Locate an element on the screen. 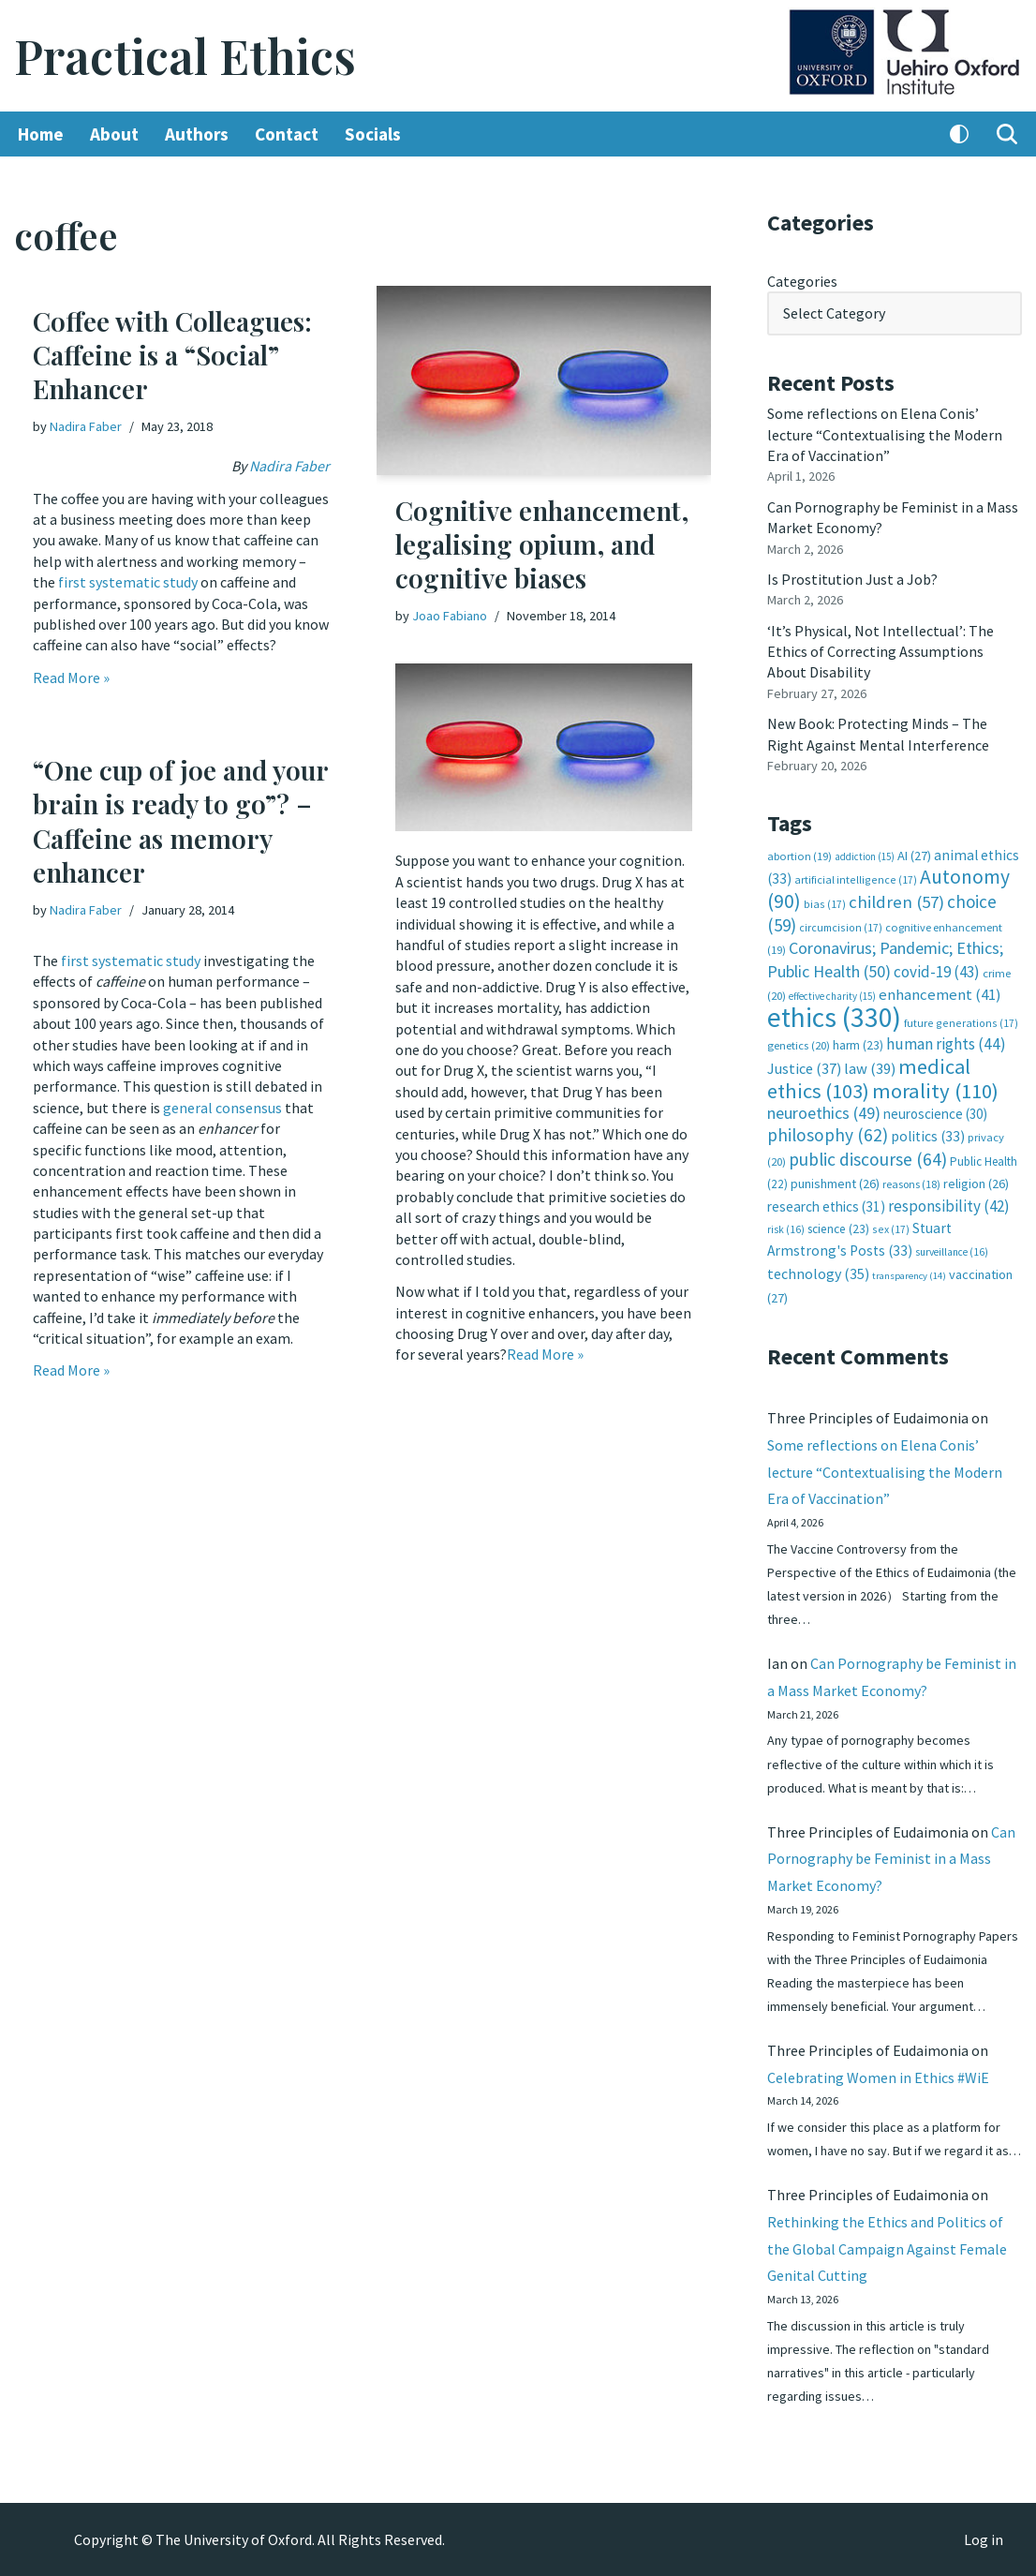  Categories is located at coordinates (802, 281).